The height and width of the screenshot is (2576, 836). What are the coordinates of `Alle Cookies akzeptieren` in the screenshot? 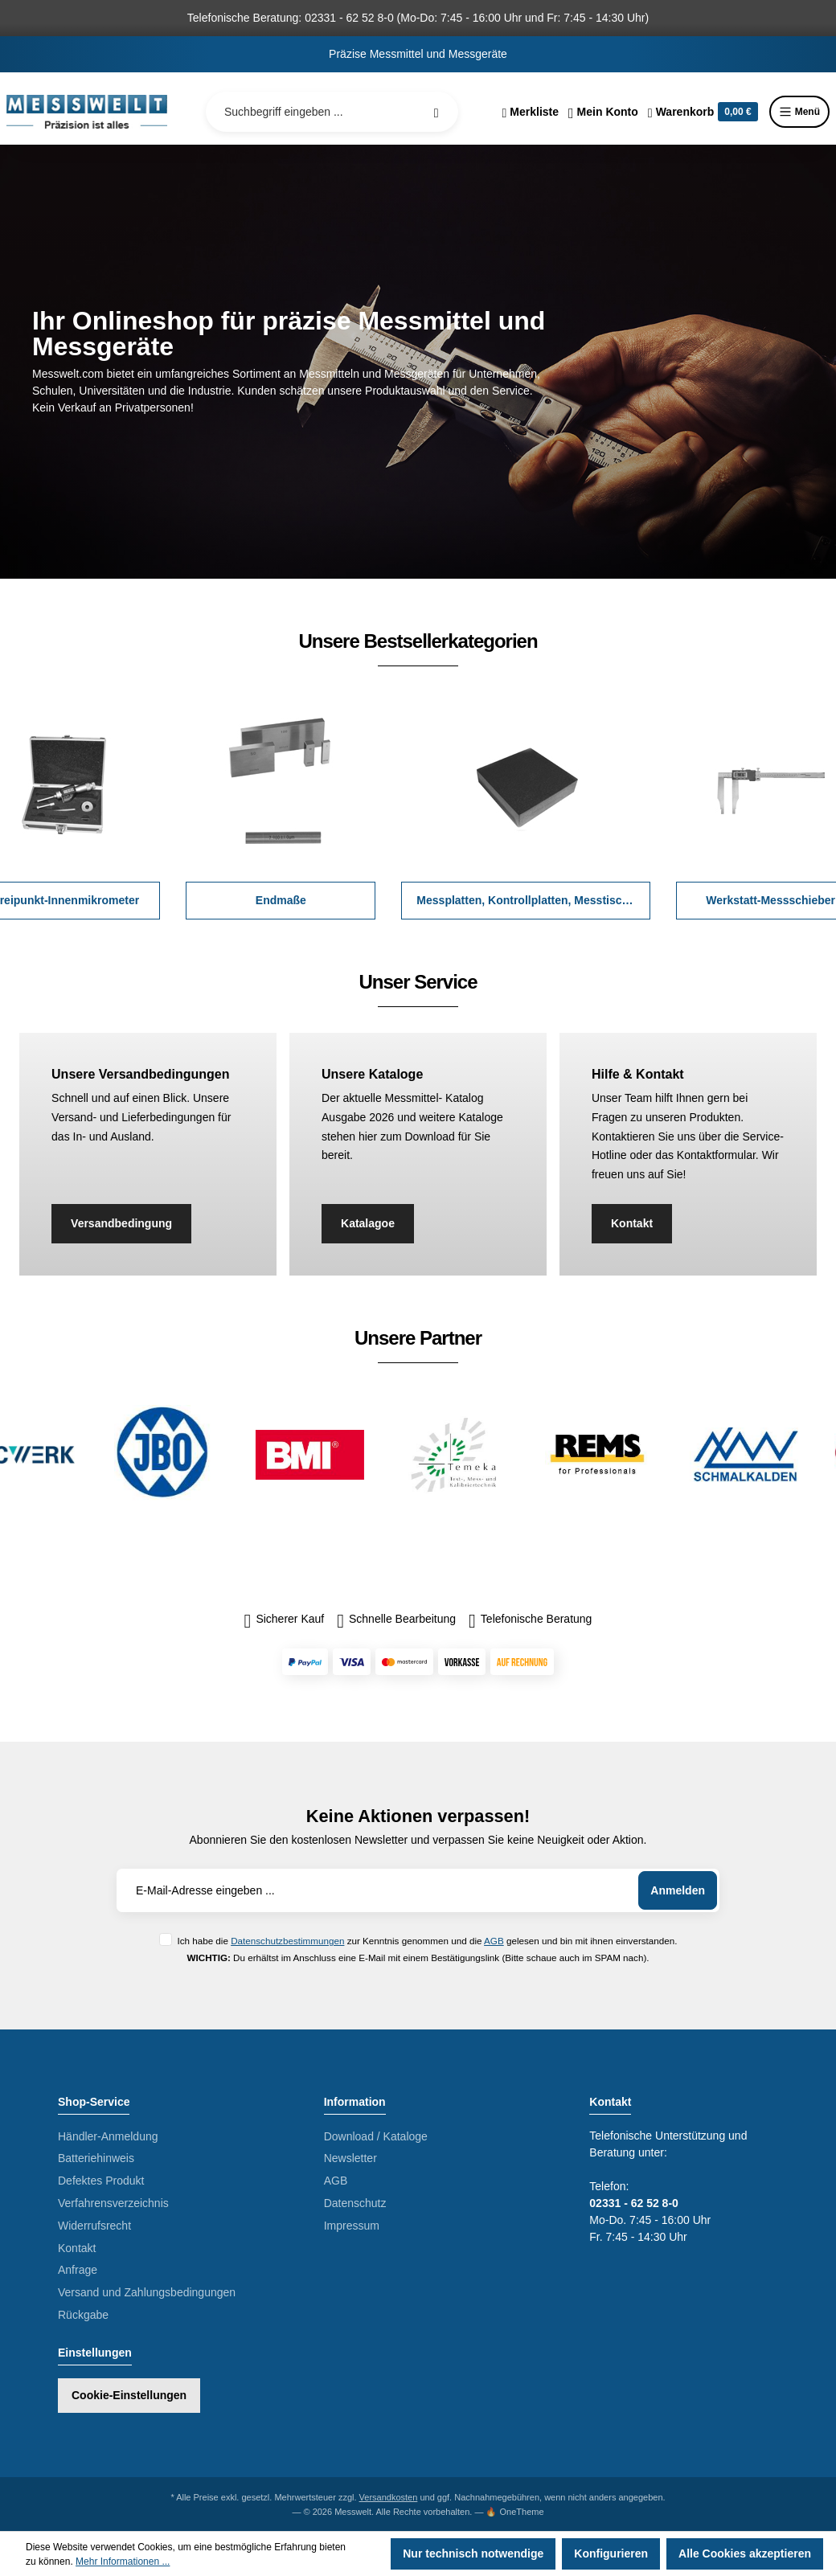 It's located at (744, 2553).